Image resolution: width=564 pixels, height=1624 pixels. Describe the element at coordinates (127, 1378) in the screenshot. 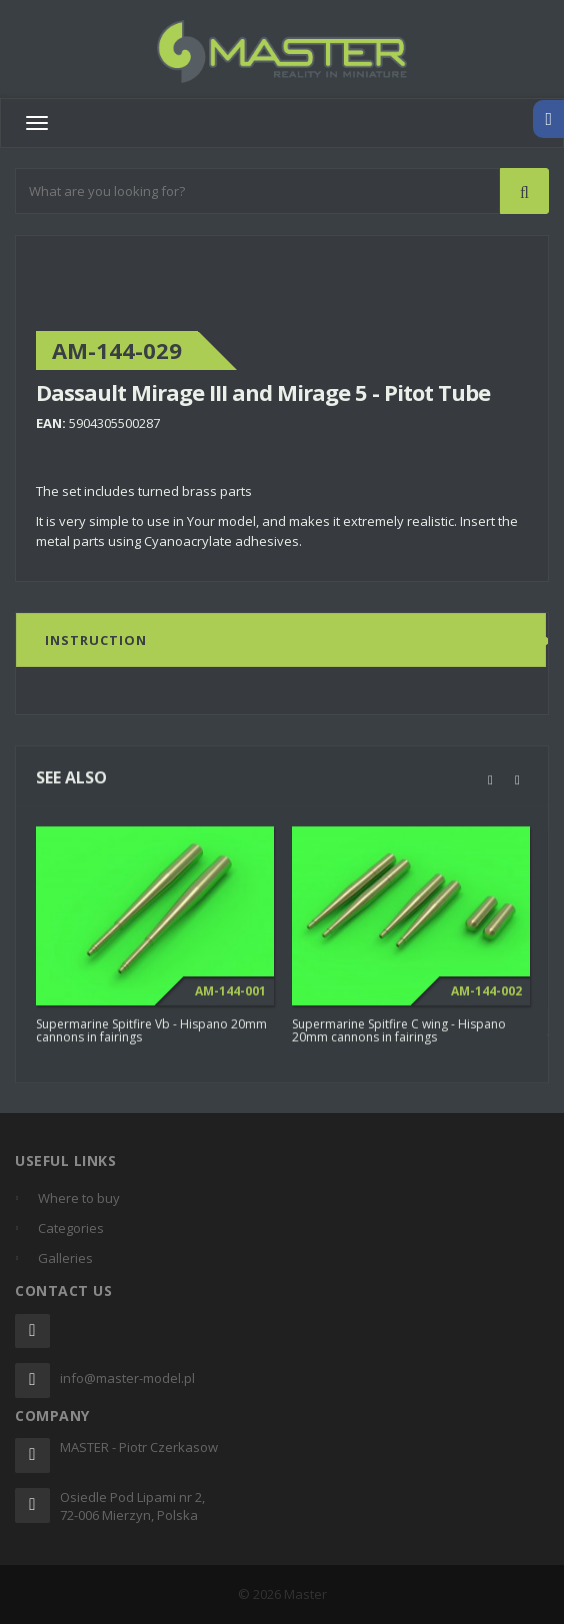

I see `info@master-model.pl` at that location.